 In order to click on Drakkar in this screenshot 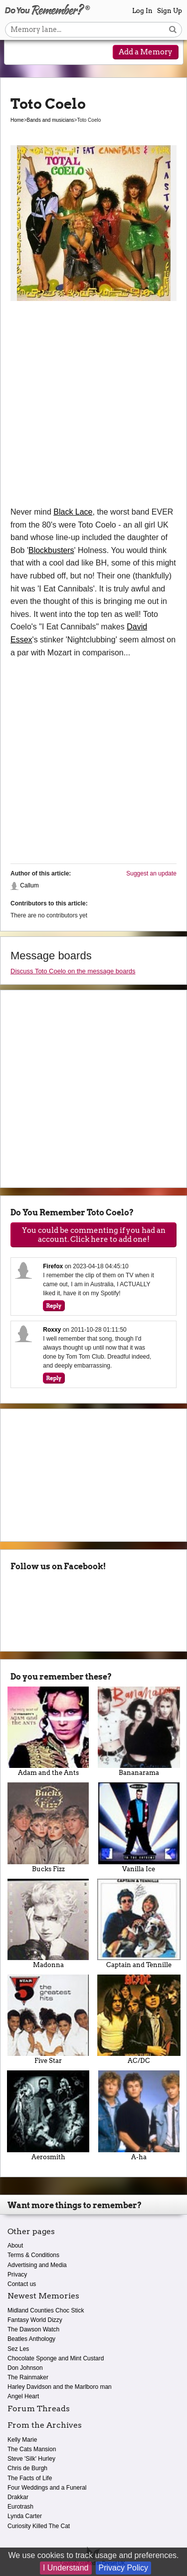, I will do `click(17, 2497)`.